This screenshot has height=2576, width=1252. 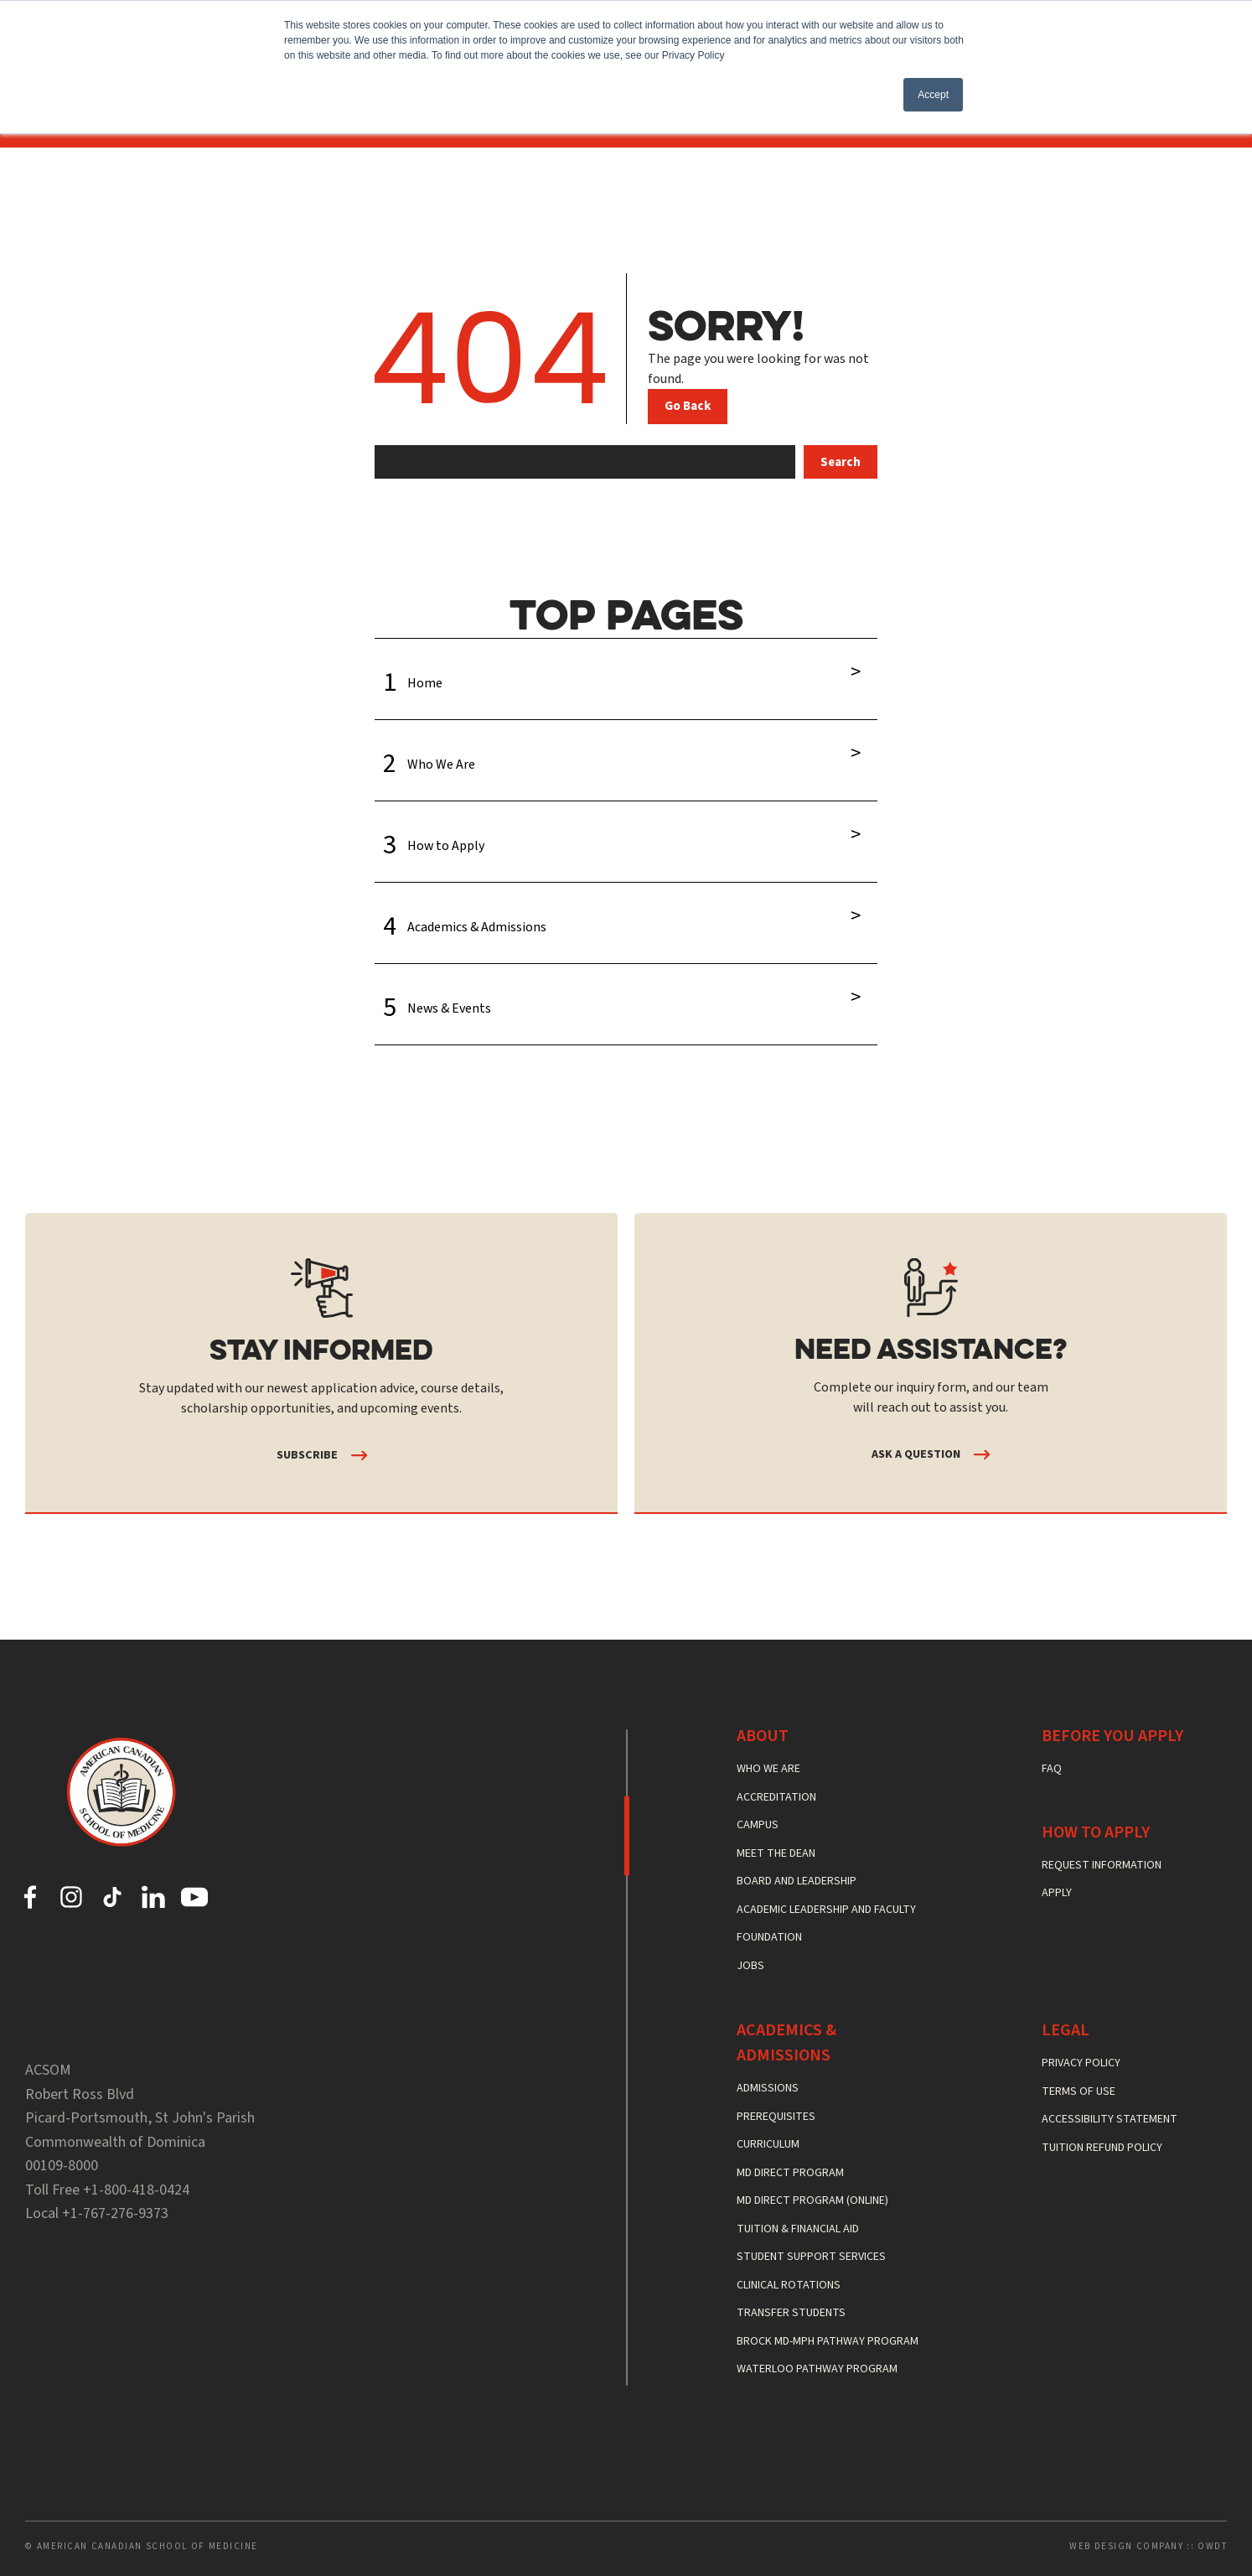 What do you see at coordinates (1212, 2546) in the screenshot?
I see `OWDT` at bounding box center [1212, 2546].